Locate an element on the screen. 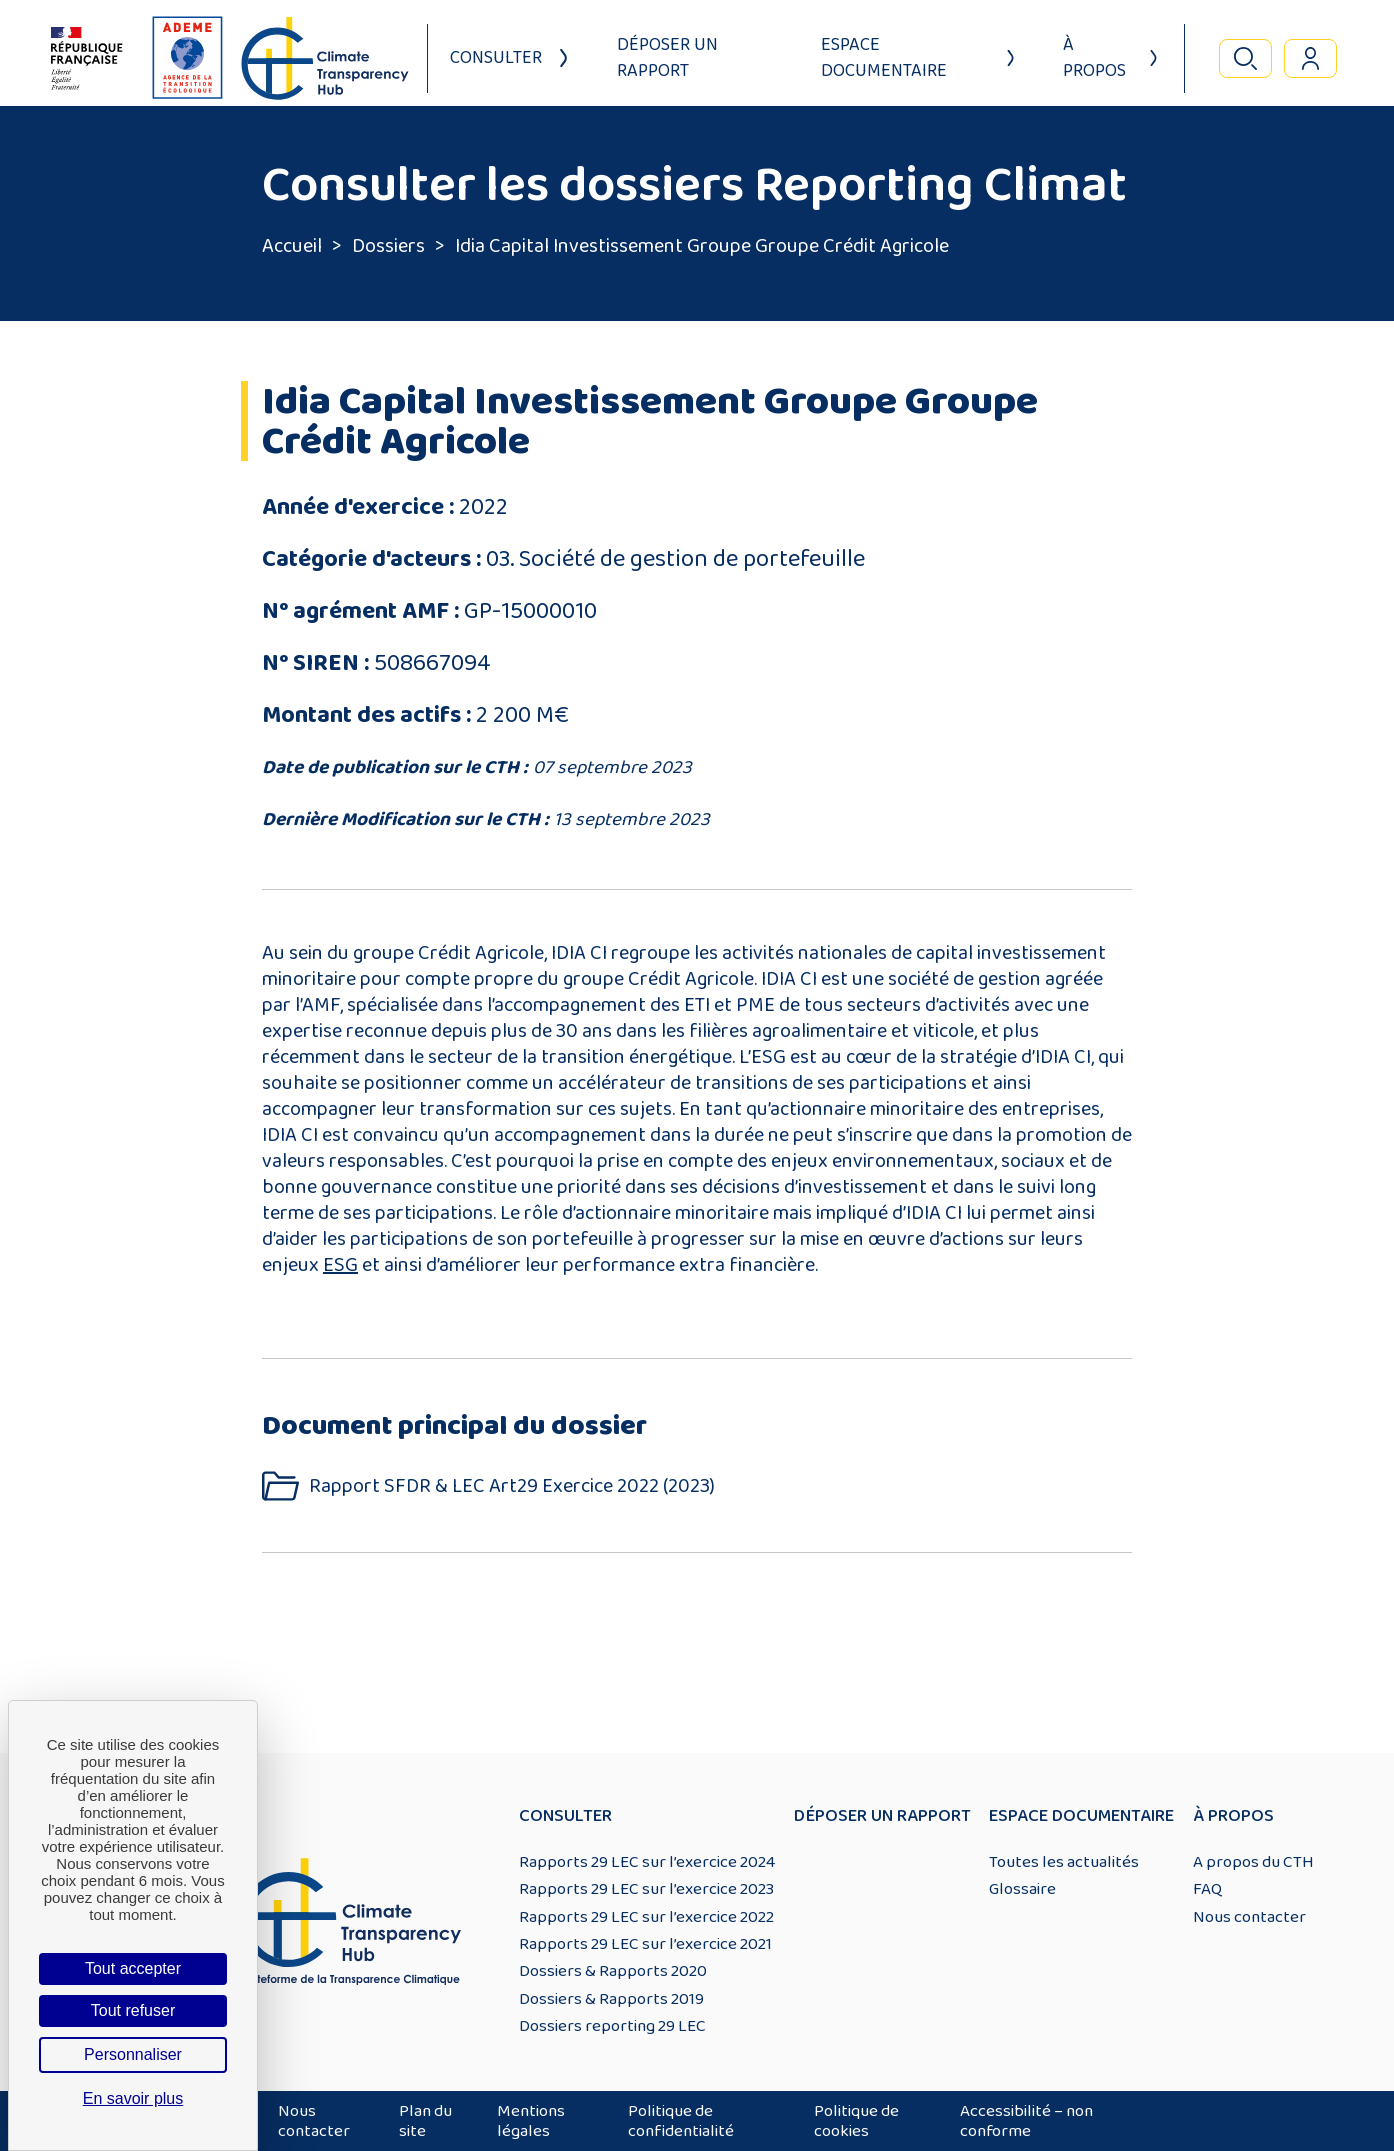 Image resolution: width=1394 pixels, height=2151 pixels. Rapports 29 LEC sur l’exercice 2021 is located at coordinates (645, 1944).